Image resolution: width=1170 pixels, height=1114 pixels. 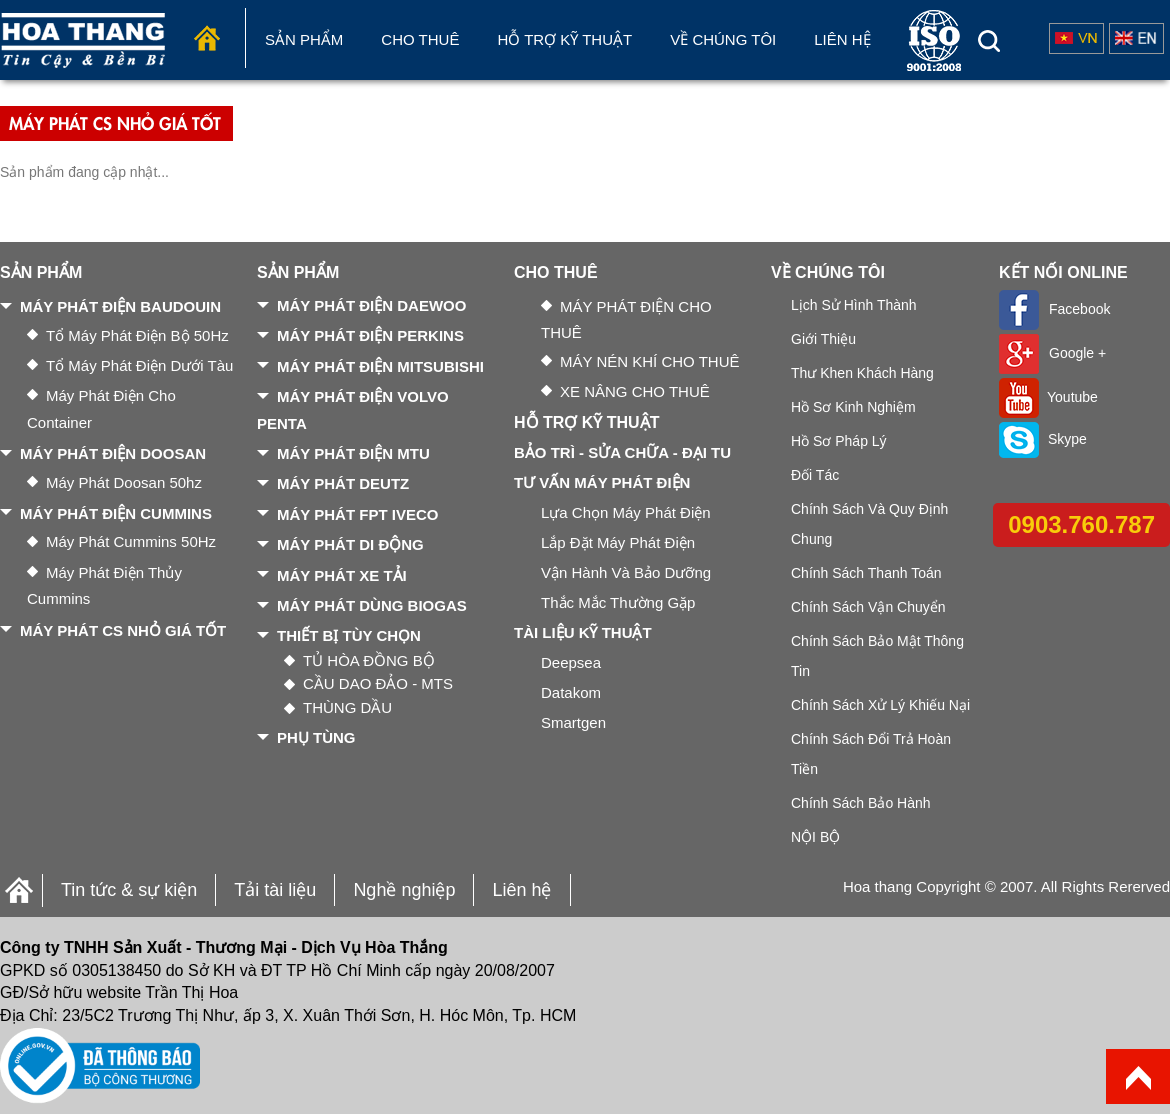 What do you see at coordinates (131, 541) in the screenshot?
I see `Máy phát Cummins 50Hz` at bounding box center [131, 541].